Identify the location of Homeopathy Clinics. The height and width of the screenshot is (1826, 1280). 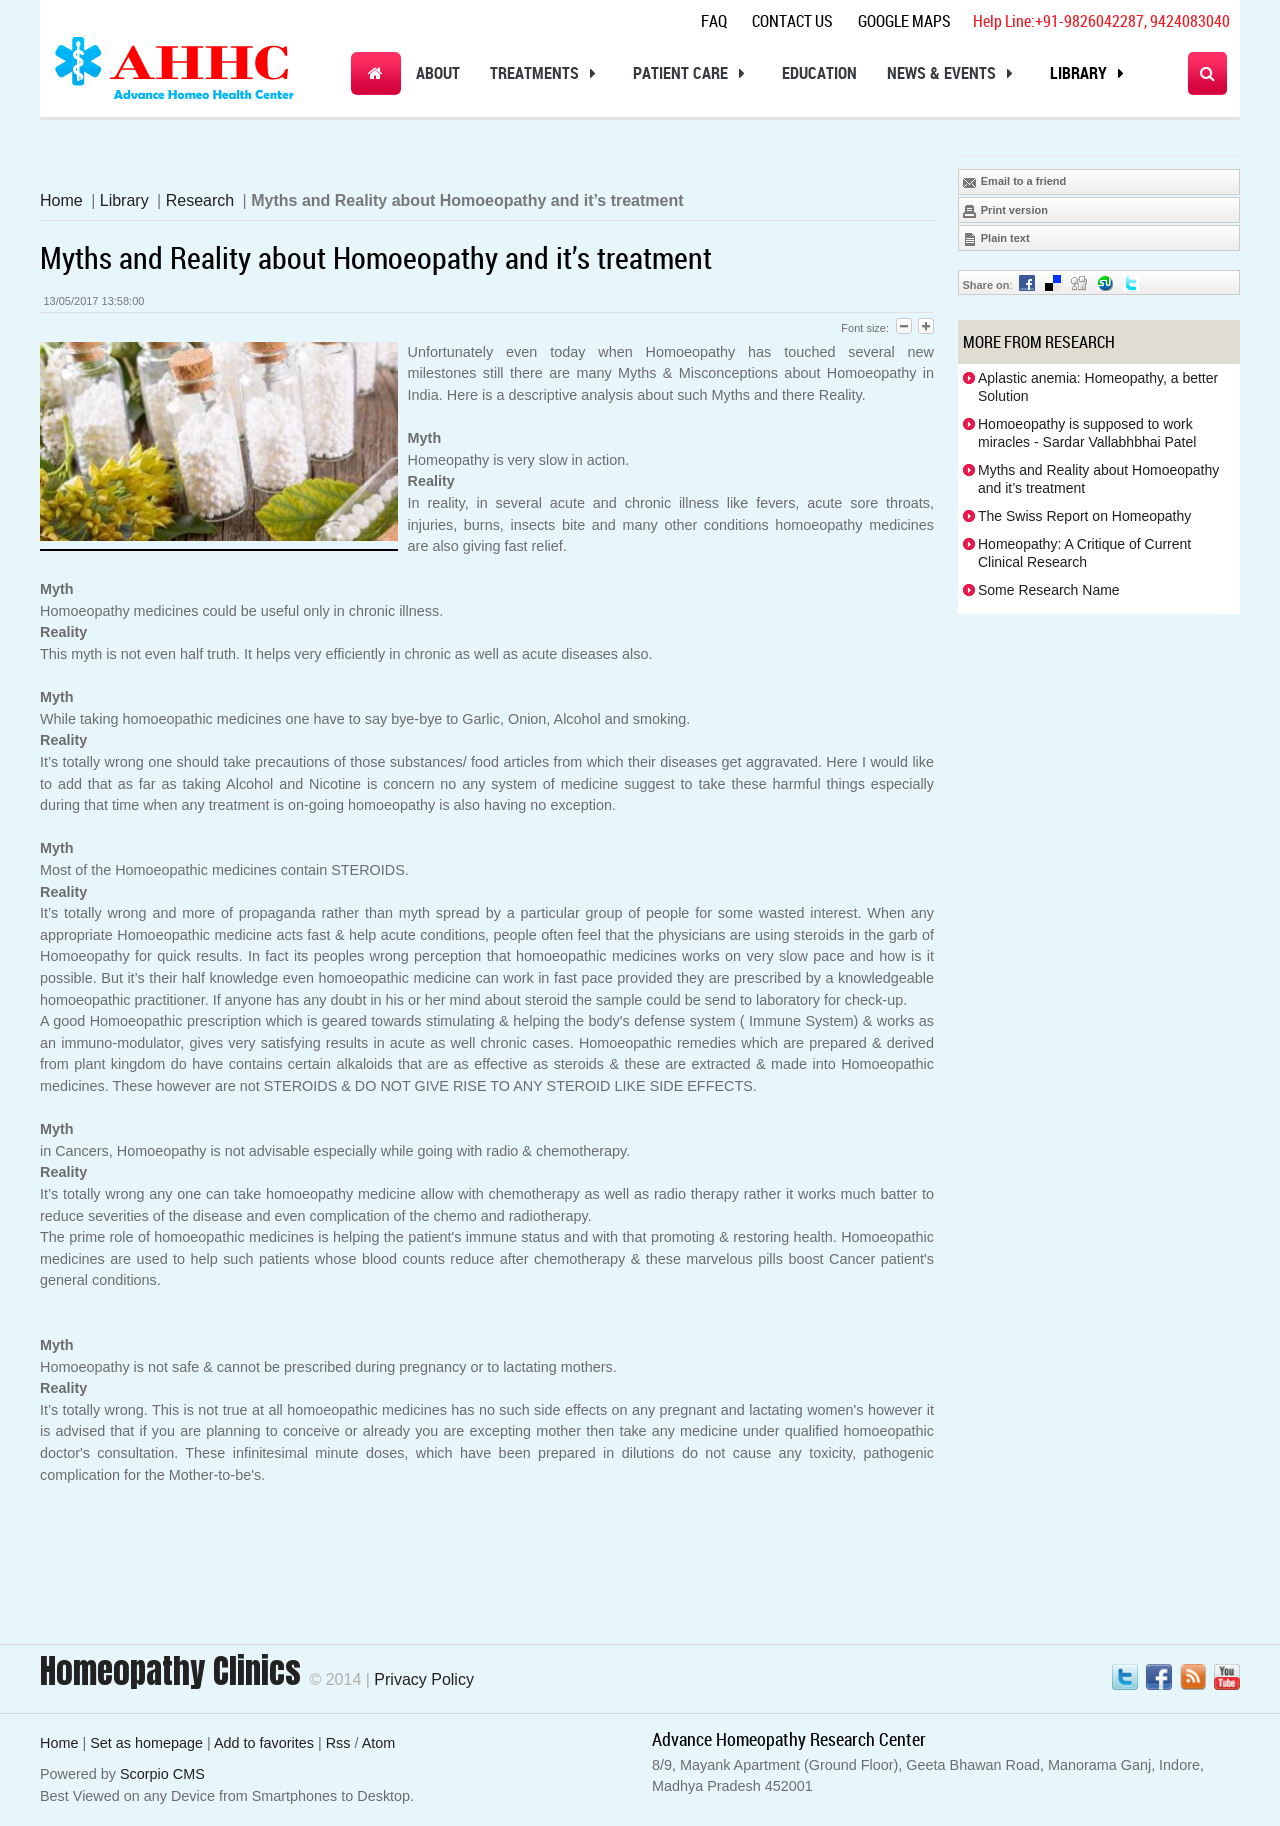
(170, 1671).